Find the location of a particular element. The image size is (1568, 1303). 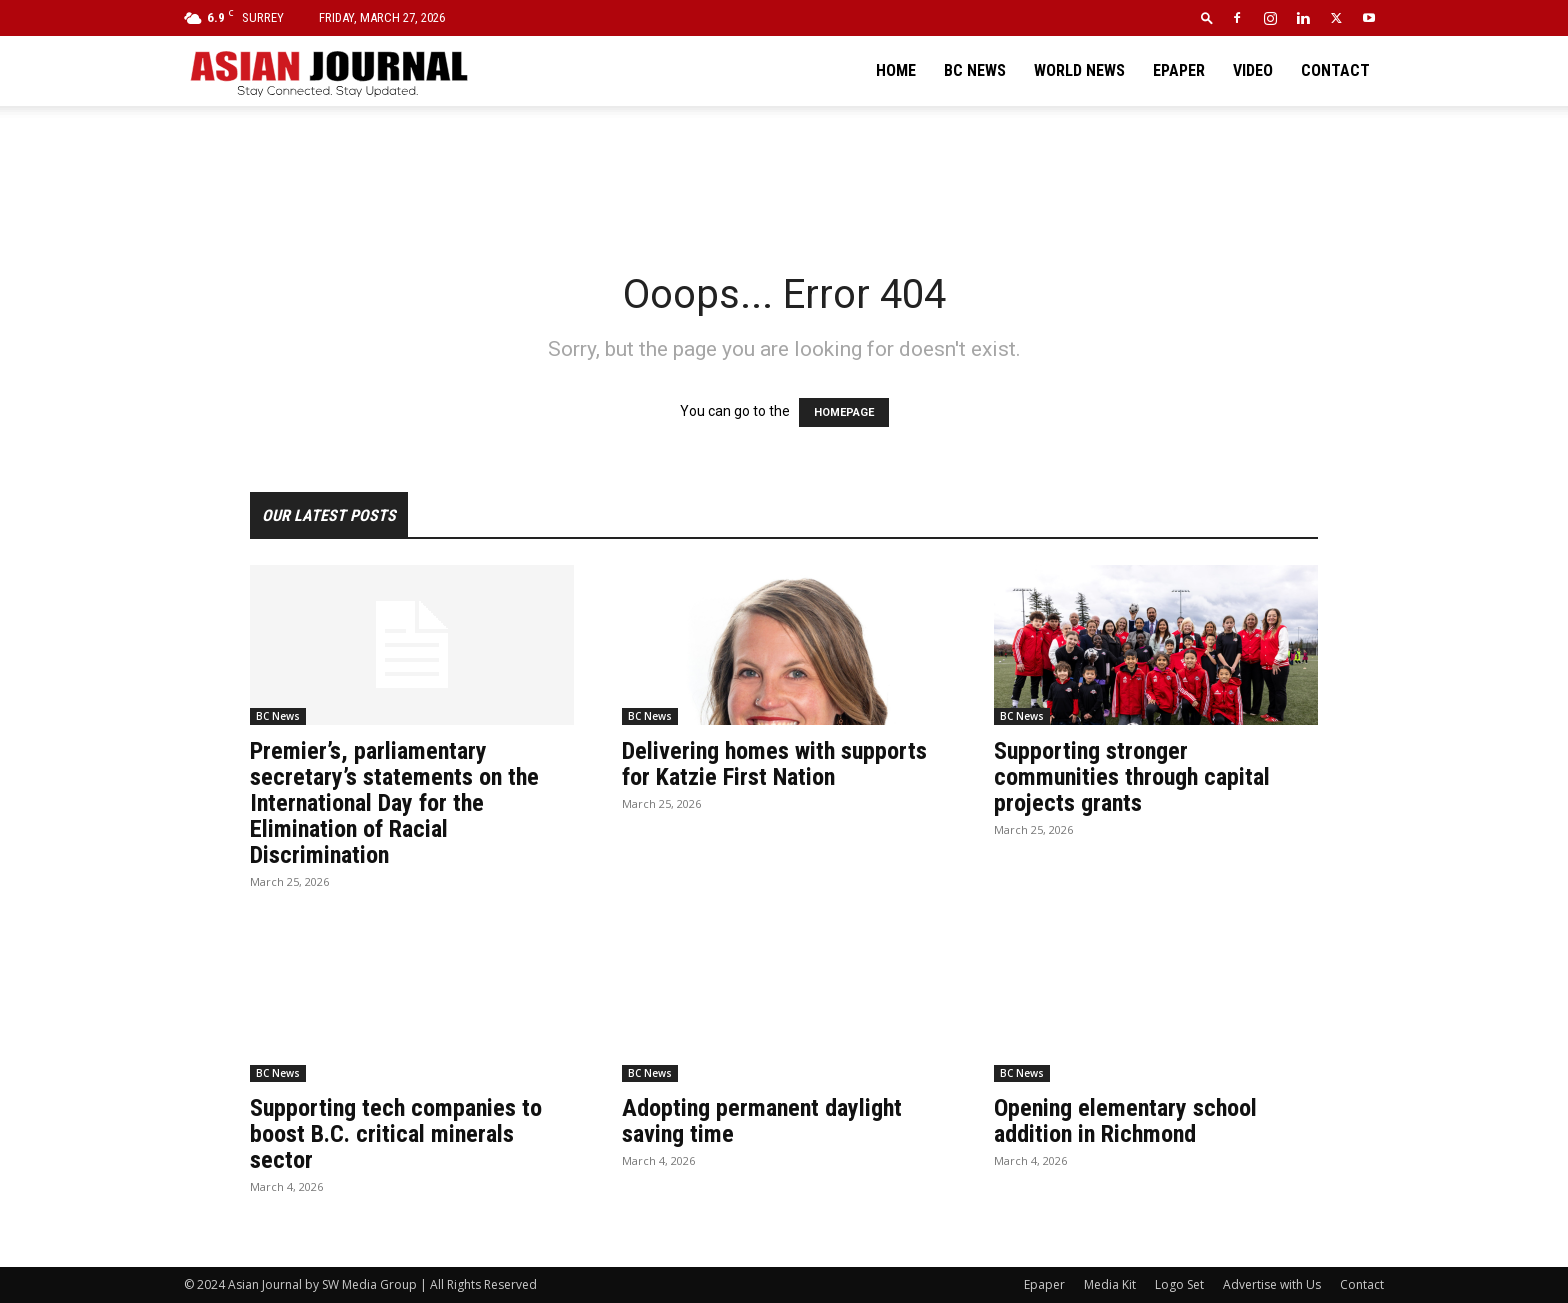

Logo Set is located at coordinates (1179, 1284).